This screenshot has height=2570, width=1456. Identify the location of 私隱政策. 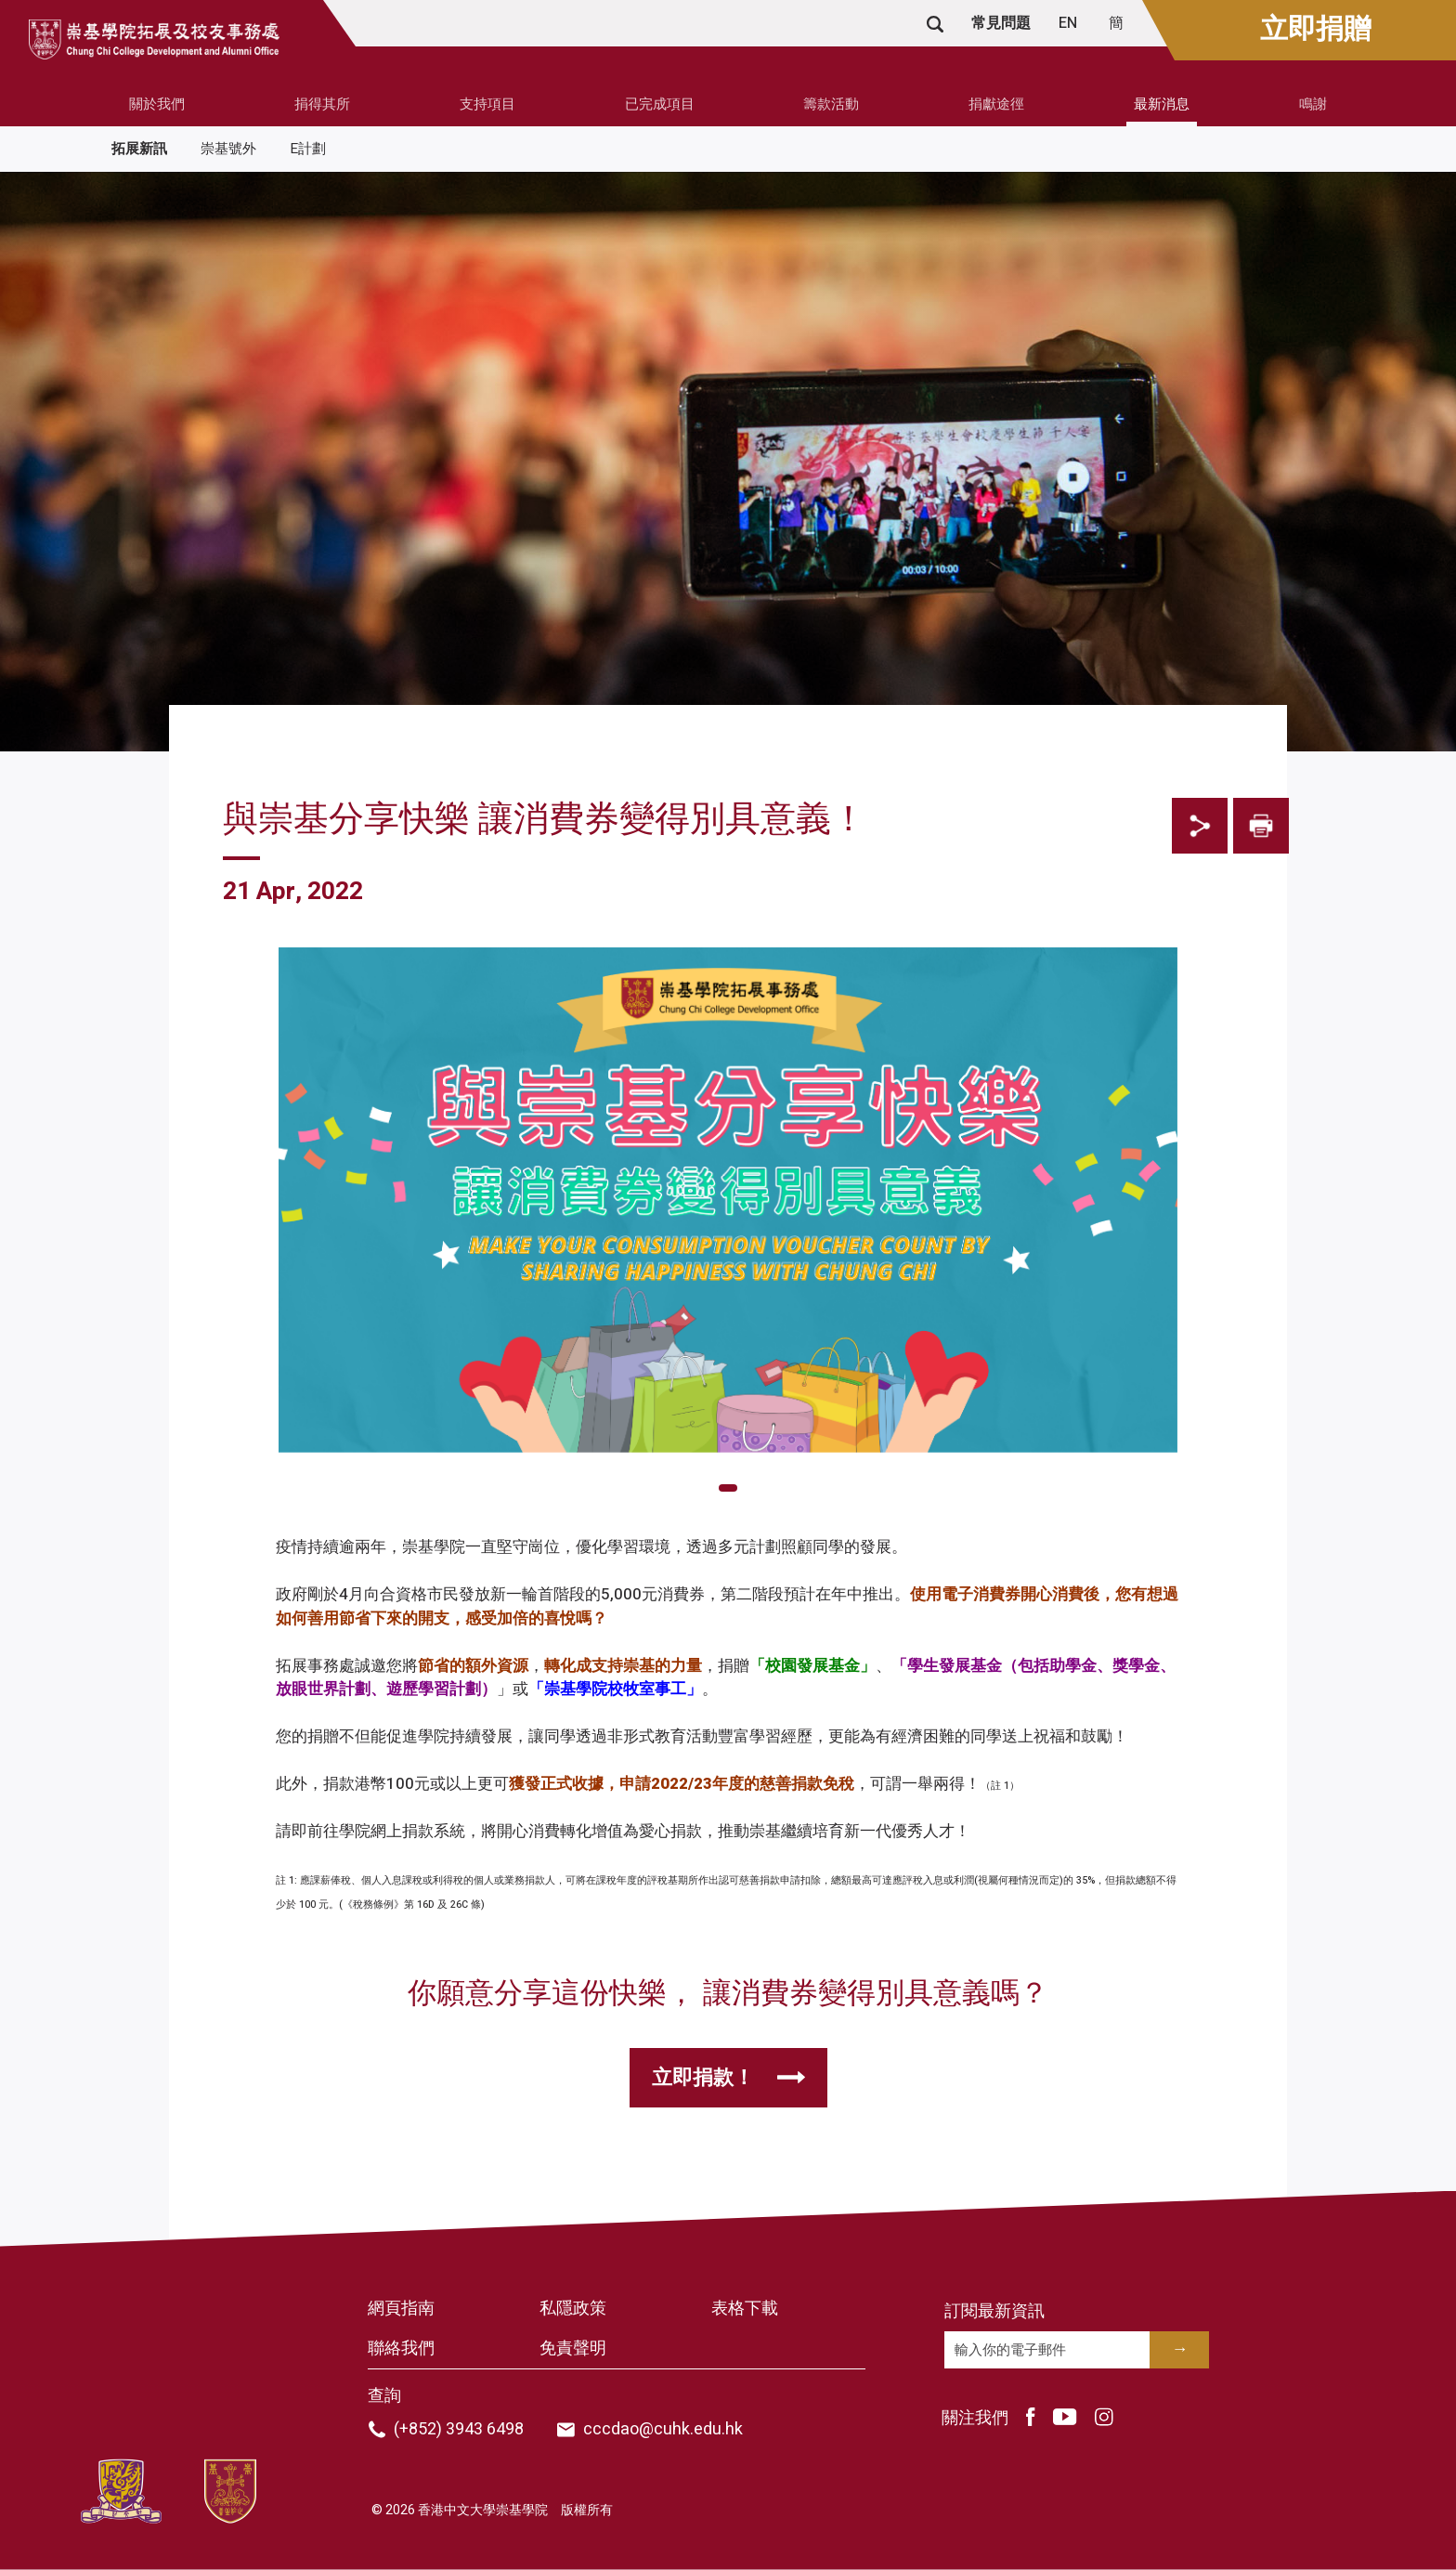
(573, 2308).